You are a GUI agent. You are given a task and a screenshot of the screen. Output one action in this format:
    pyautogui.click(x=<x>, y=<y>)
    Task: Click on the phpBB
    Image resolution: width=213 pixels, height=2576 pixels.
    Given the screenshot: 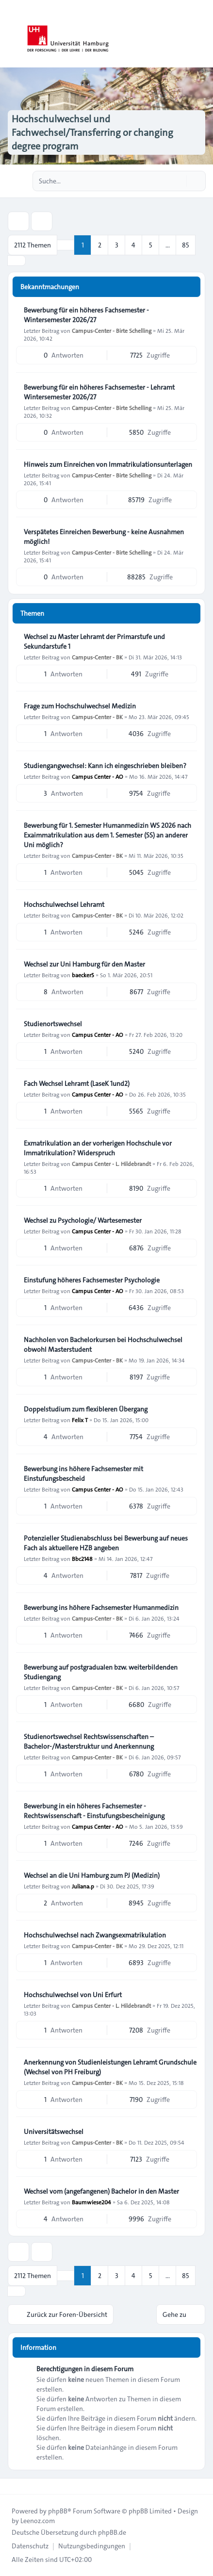 What is the action you would take?
    pyautogui.click(x=57, y=2511)
    